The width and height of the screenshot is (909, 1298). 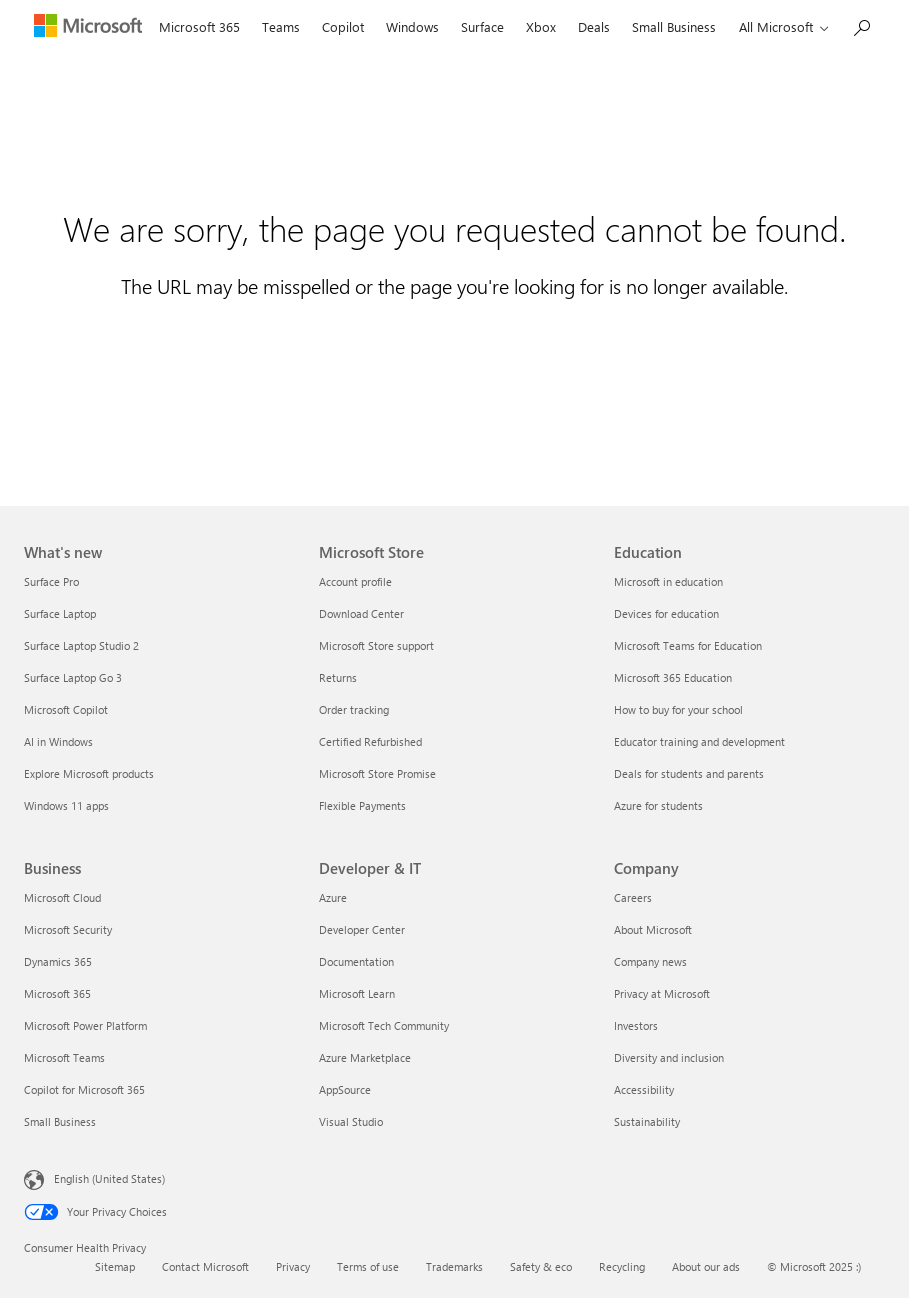 What do you see at coordinates (689, 773) in the screenshot?
I see `Deals for students and parents [Deals for students and parents Education]` at bounding box center [689, 773].